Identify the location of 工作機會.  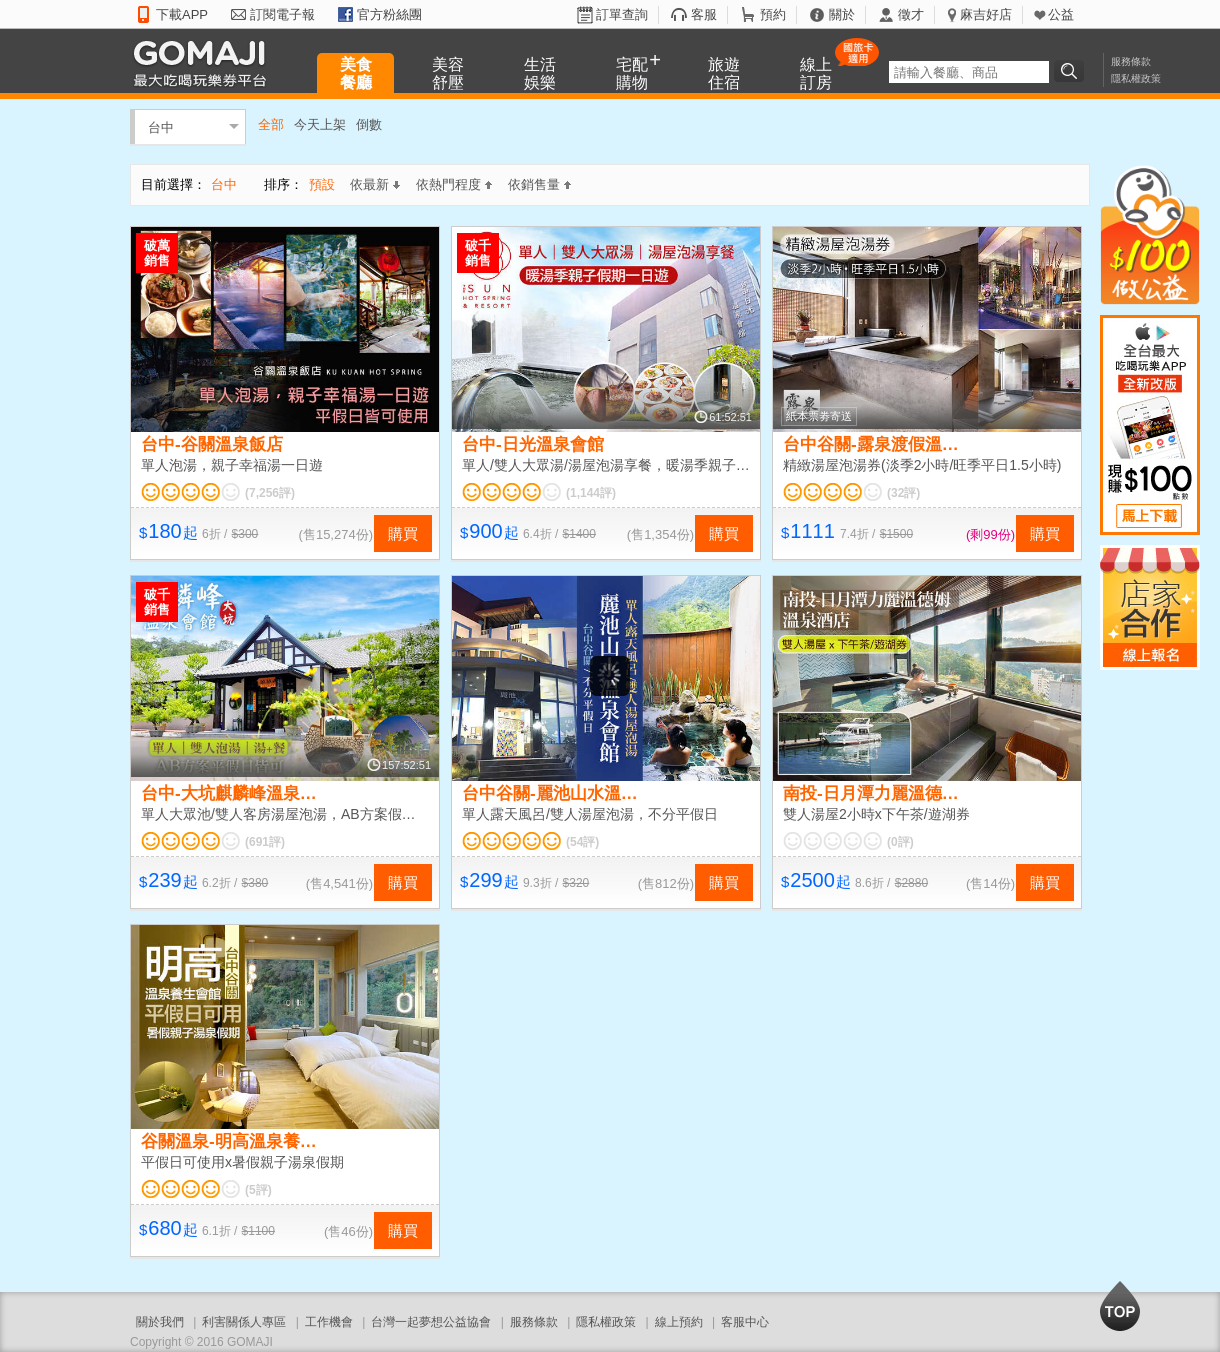
(329, 1322).